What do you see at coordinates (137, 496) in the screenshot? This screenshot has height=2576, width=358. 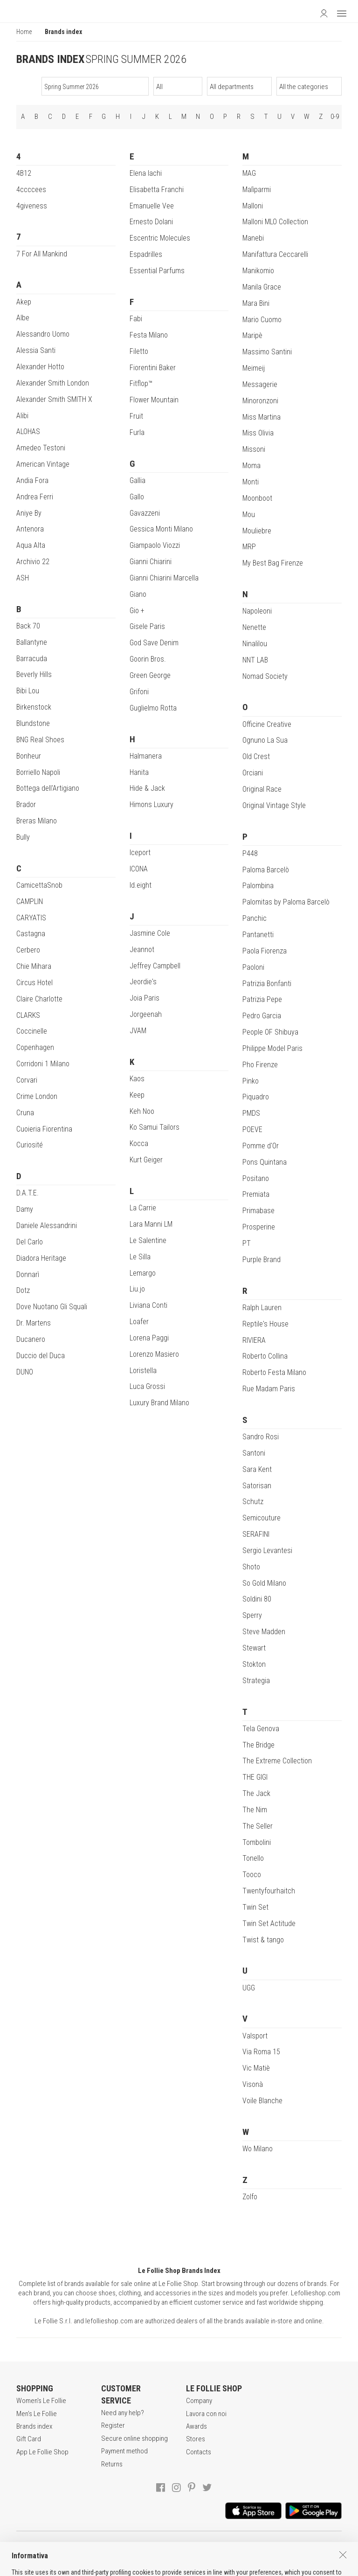 I see `Gallo` at bounding box center [137, 496].